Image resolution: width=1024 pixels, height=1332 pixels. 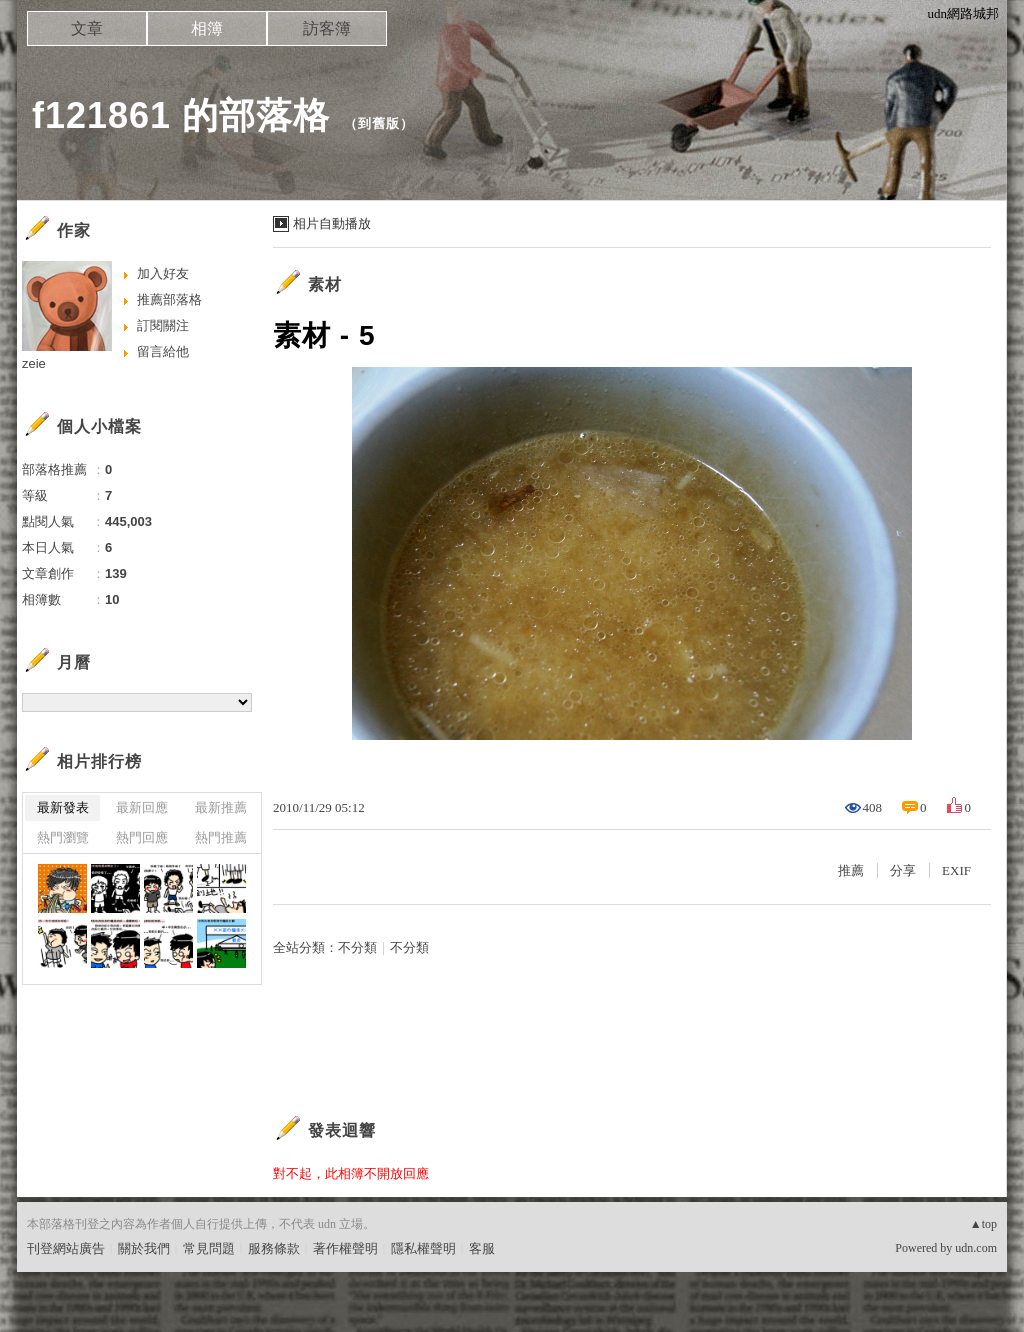 What do you see at coordinates (169, 299) in the screenshot?
I see `推薦部落格` at bounding box center [169, 299].